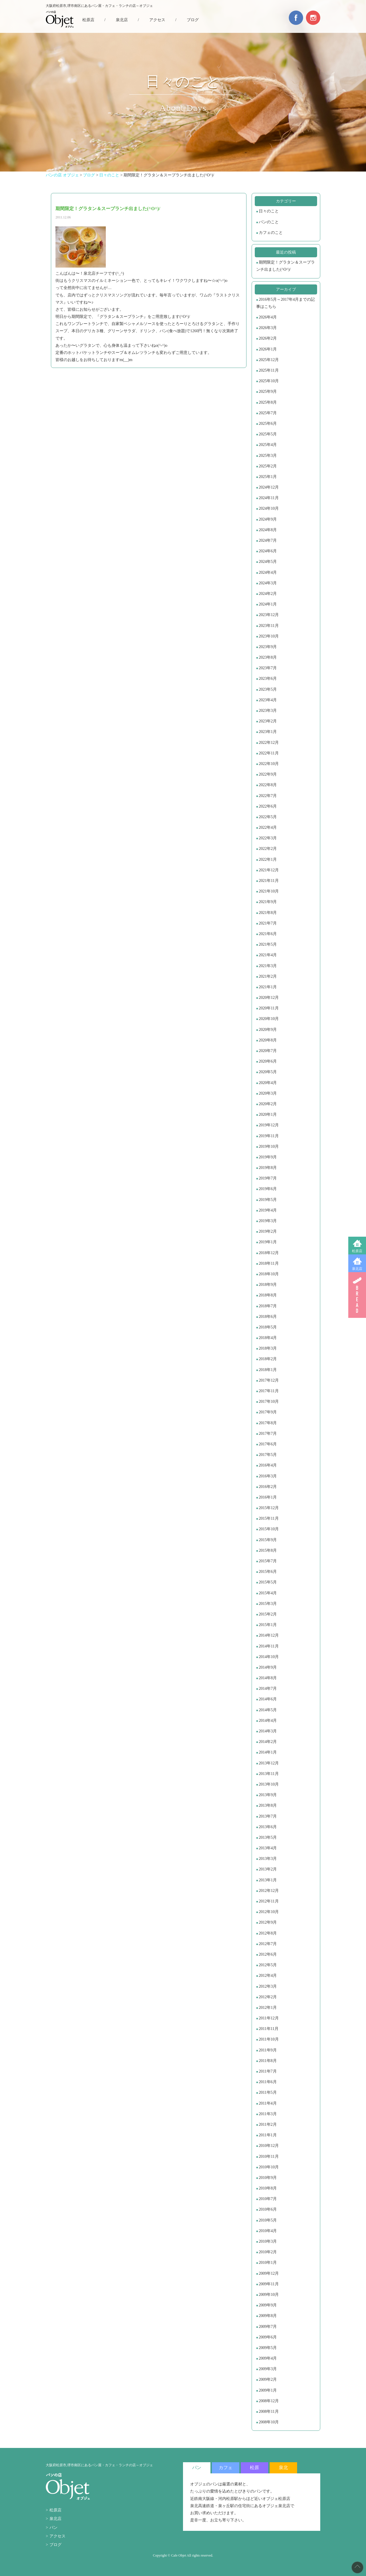 This screenshot has height=2576, width=366. What do you see at coordinates (268, 2369) in the screenshot?
I see `2009年3月` at bounding box center [268, 2369].